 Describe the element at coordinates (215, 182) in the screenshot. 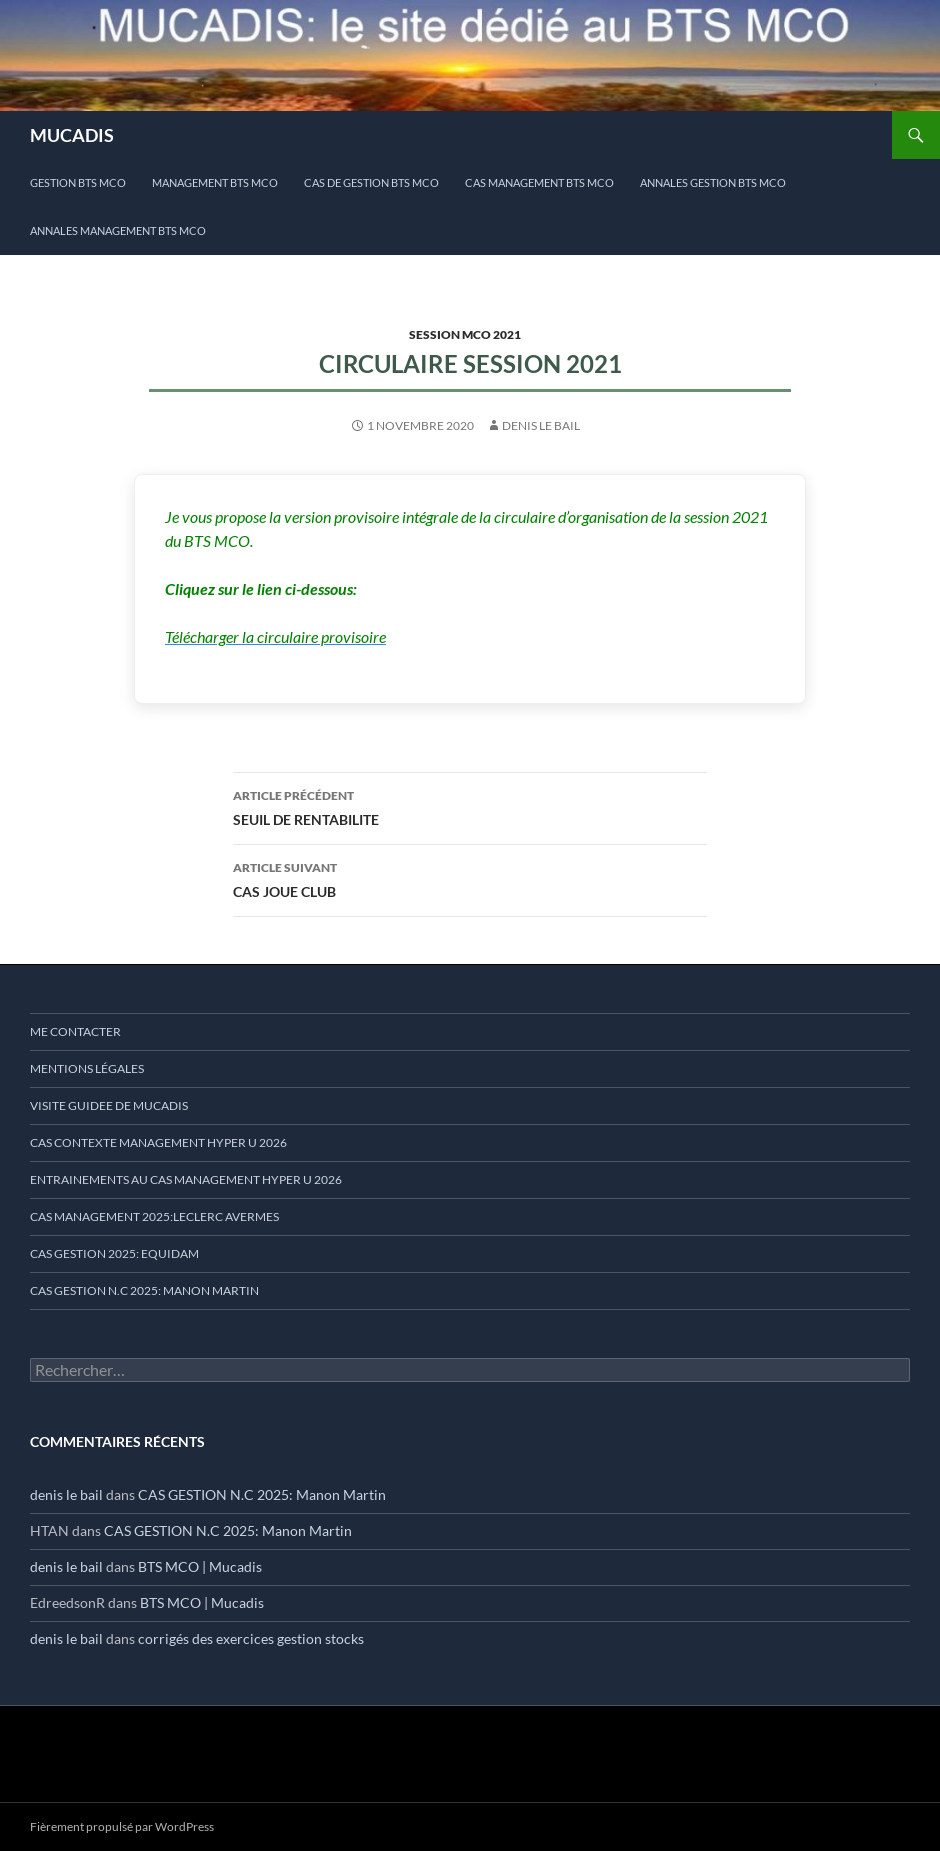

I see `MANAGEMENT BTS MCO` at that location.